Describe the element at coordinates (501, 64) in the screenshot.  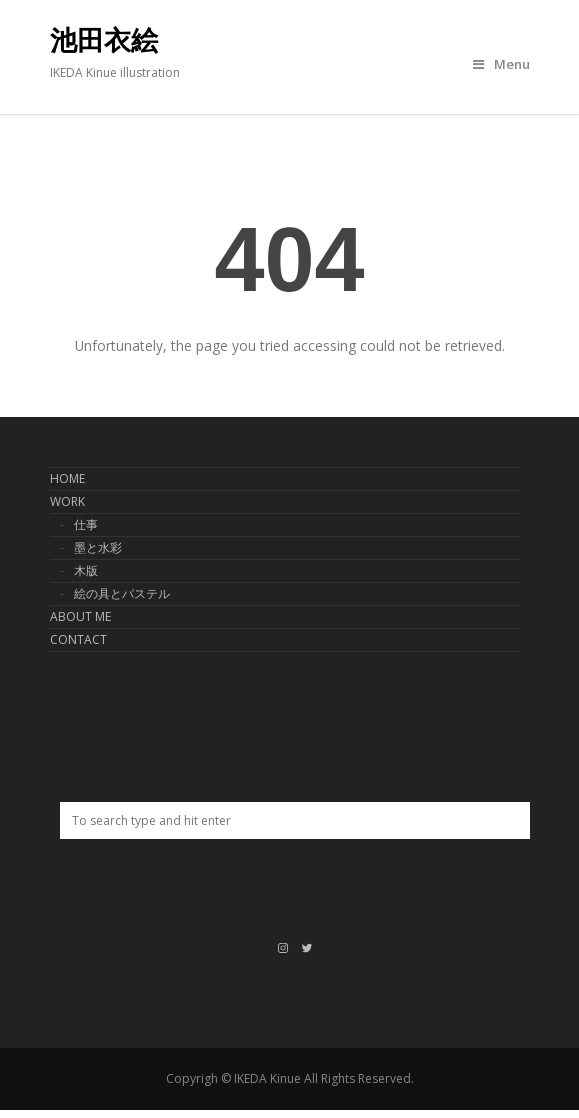
I see `Menu` at that location.